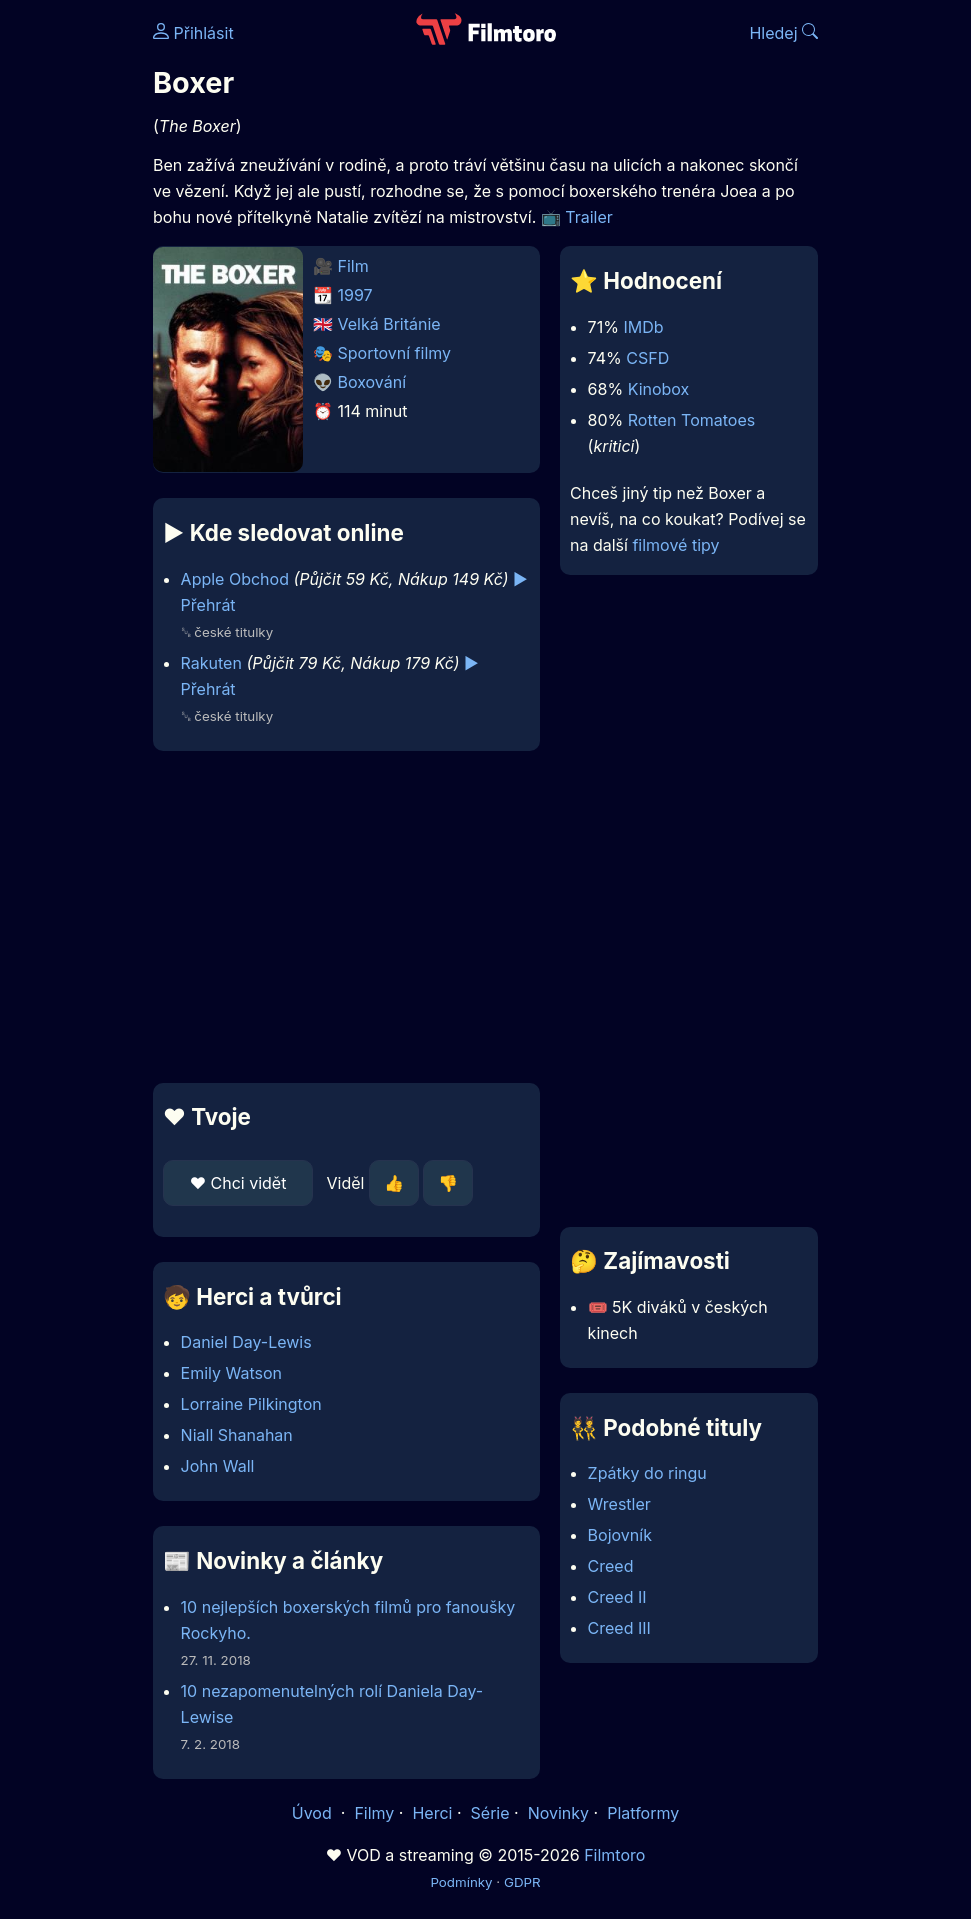  What do you see at coordinates (231, 1373) in the screenshot?
I see `Emily Watson` at bounding box center [231, 1373].